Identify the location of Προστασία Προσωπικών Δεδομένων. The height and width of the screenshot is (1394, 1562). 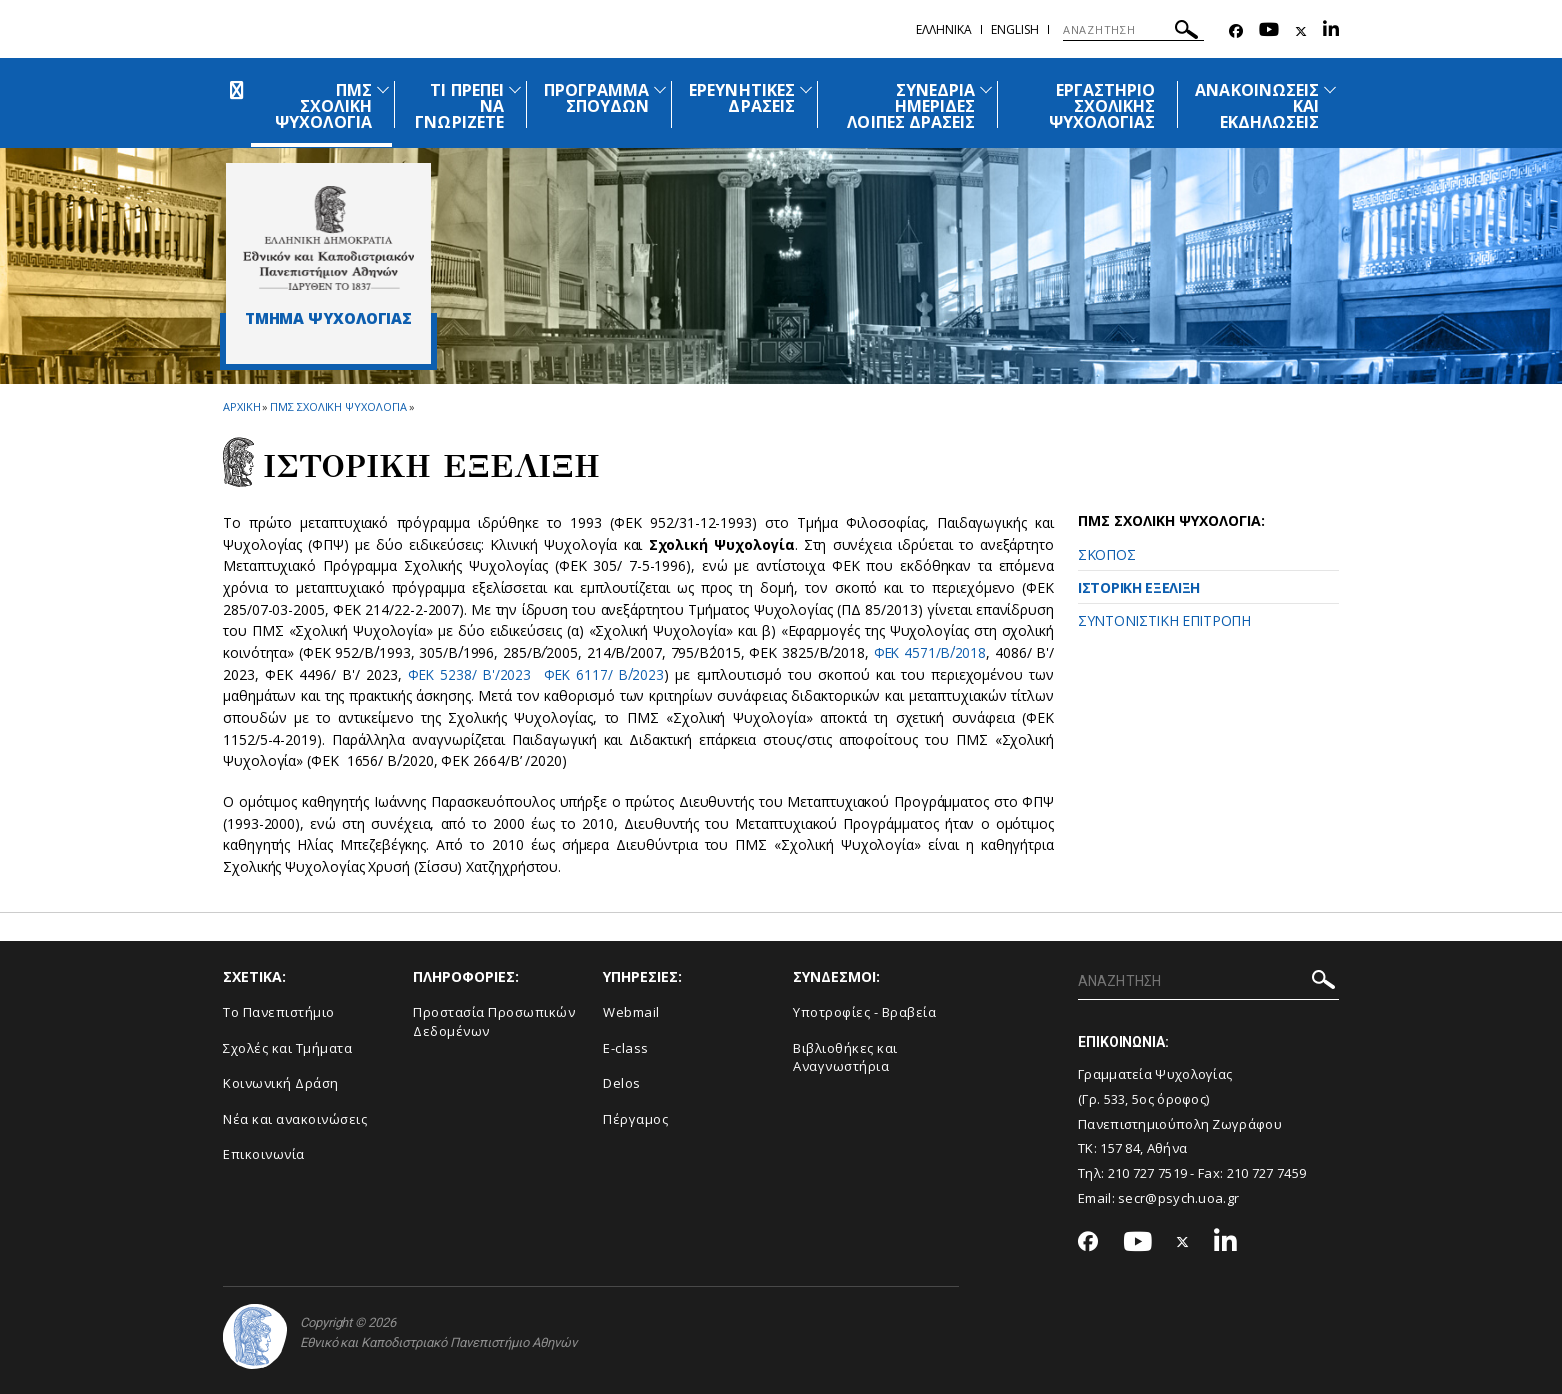
(494, 1021).